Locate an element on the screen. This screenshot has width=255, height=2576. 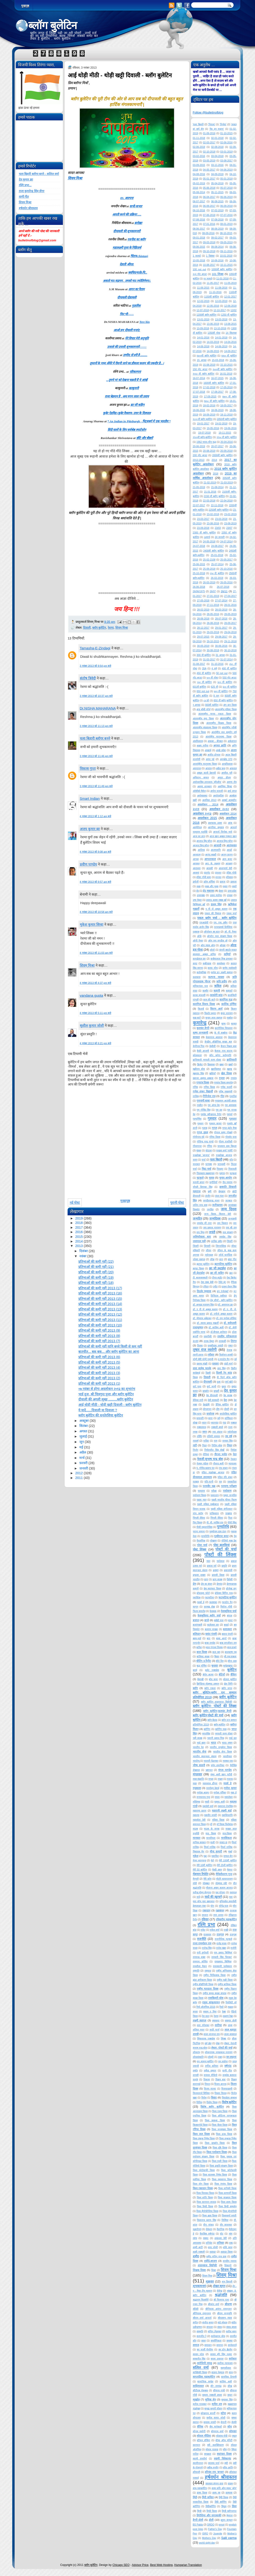
गणतंत्र दिवस समारोह is located at coordinates (223, 1082).